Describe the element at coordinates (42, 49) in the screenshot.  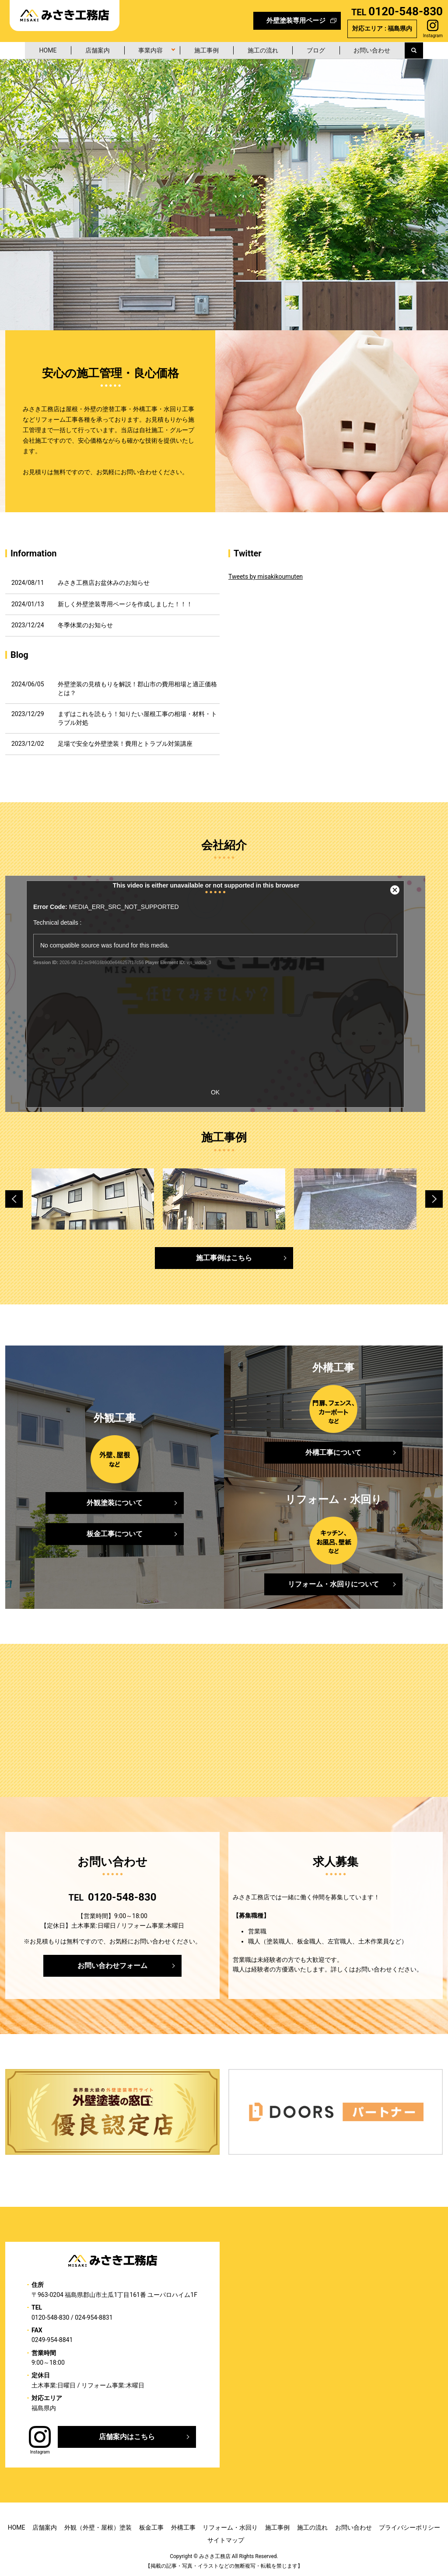
I see `HOME` at that location.